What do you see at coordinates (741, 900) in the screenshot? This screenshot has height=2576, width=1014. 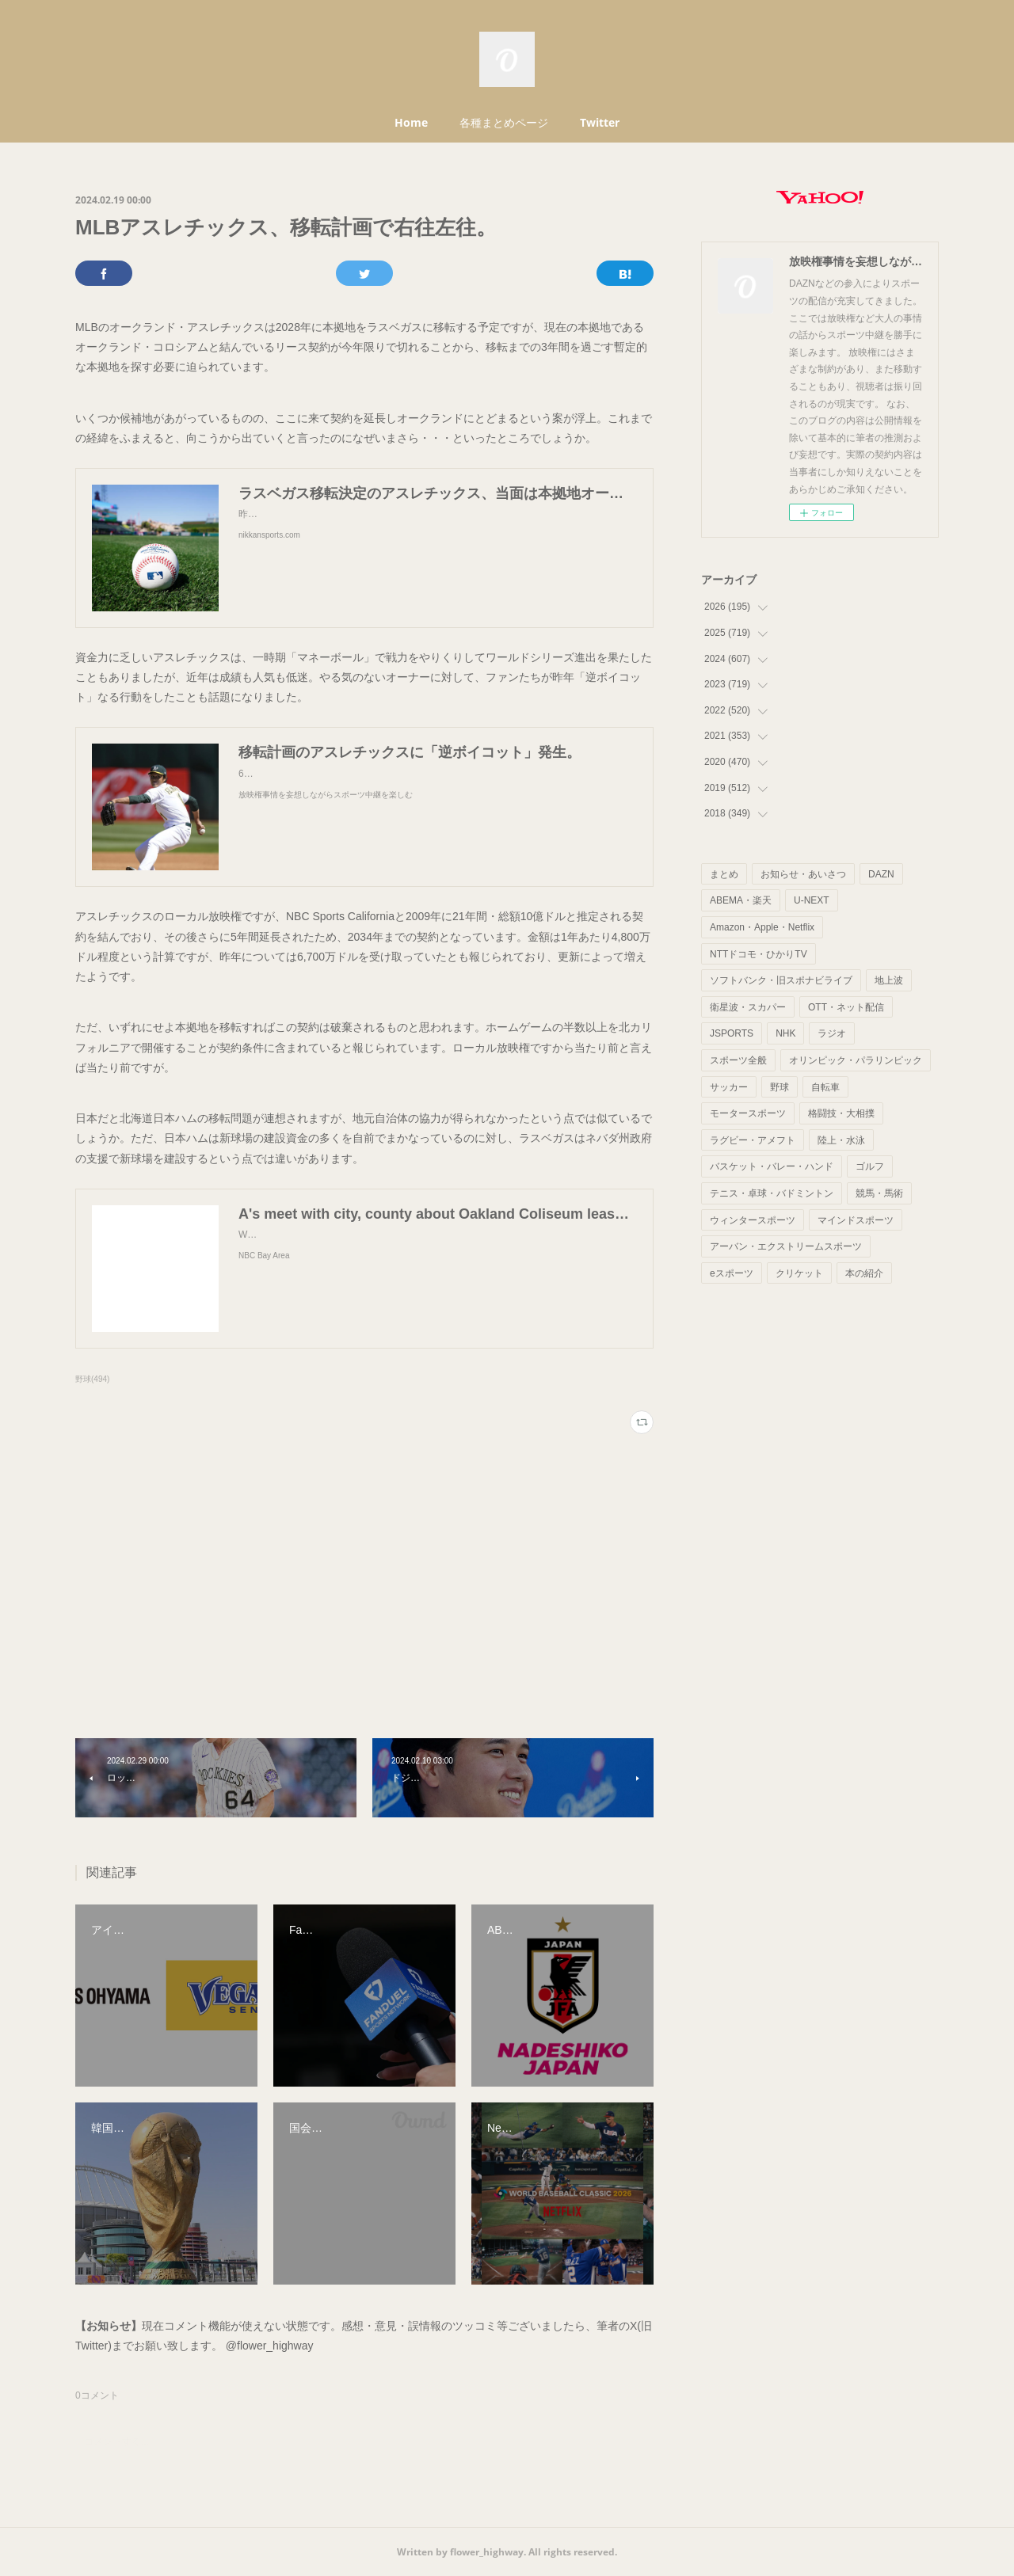 I see `ABEMA・楽天` at bounding box center [741, 900].